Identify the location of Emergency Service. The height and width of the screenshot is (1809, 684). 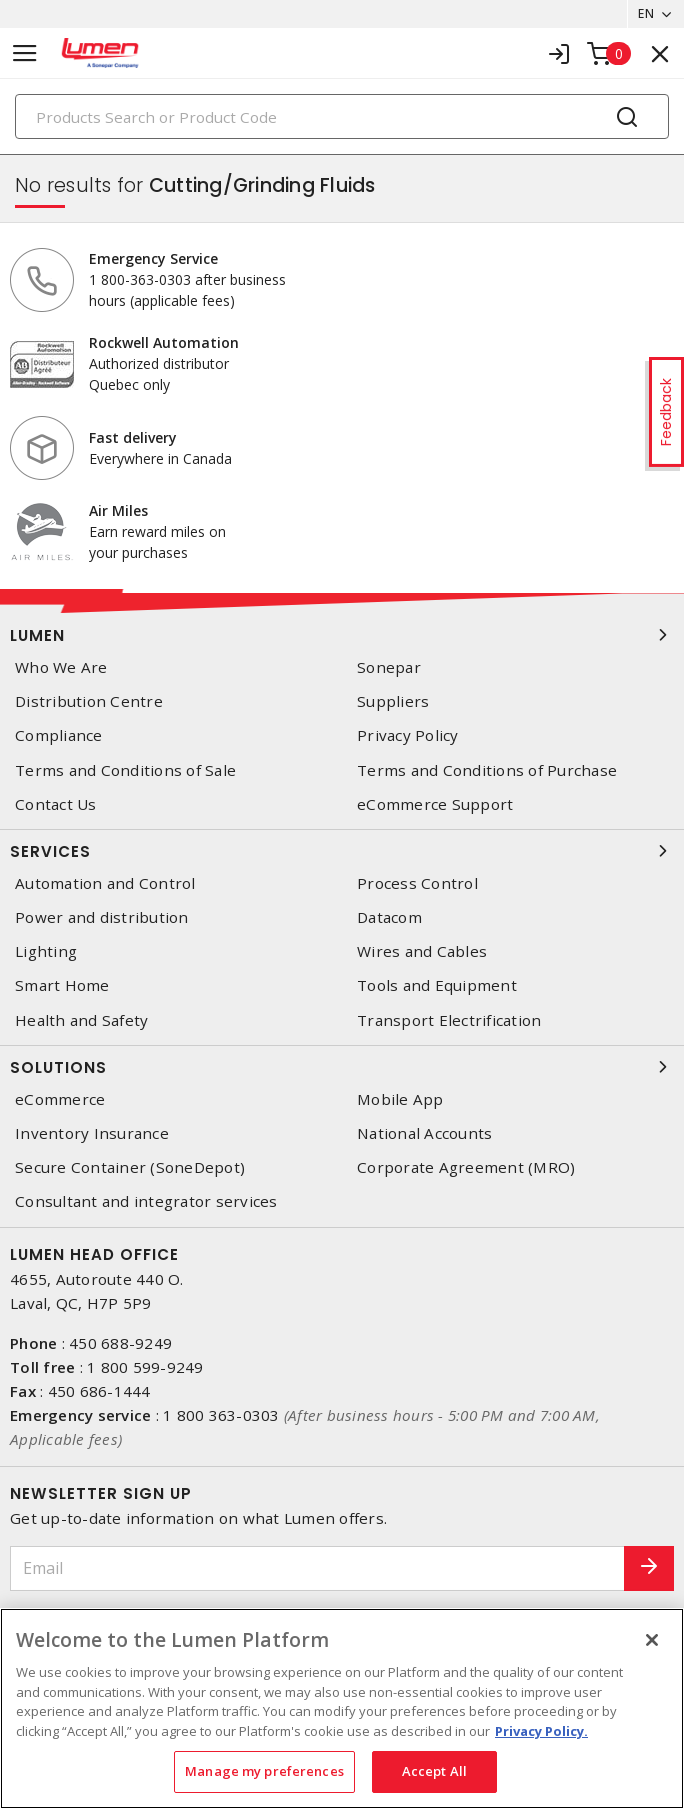
(153, 258).